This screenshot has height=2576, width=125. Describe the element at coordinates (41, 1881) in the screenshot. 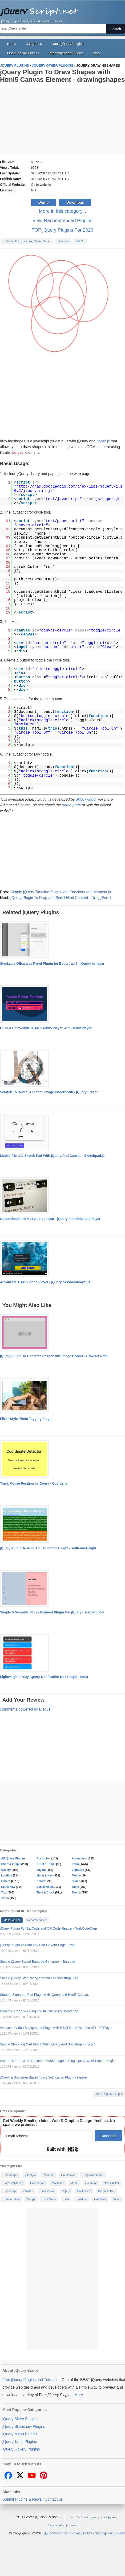

I see `Rotator` at that location.